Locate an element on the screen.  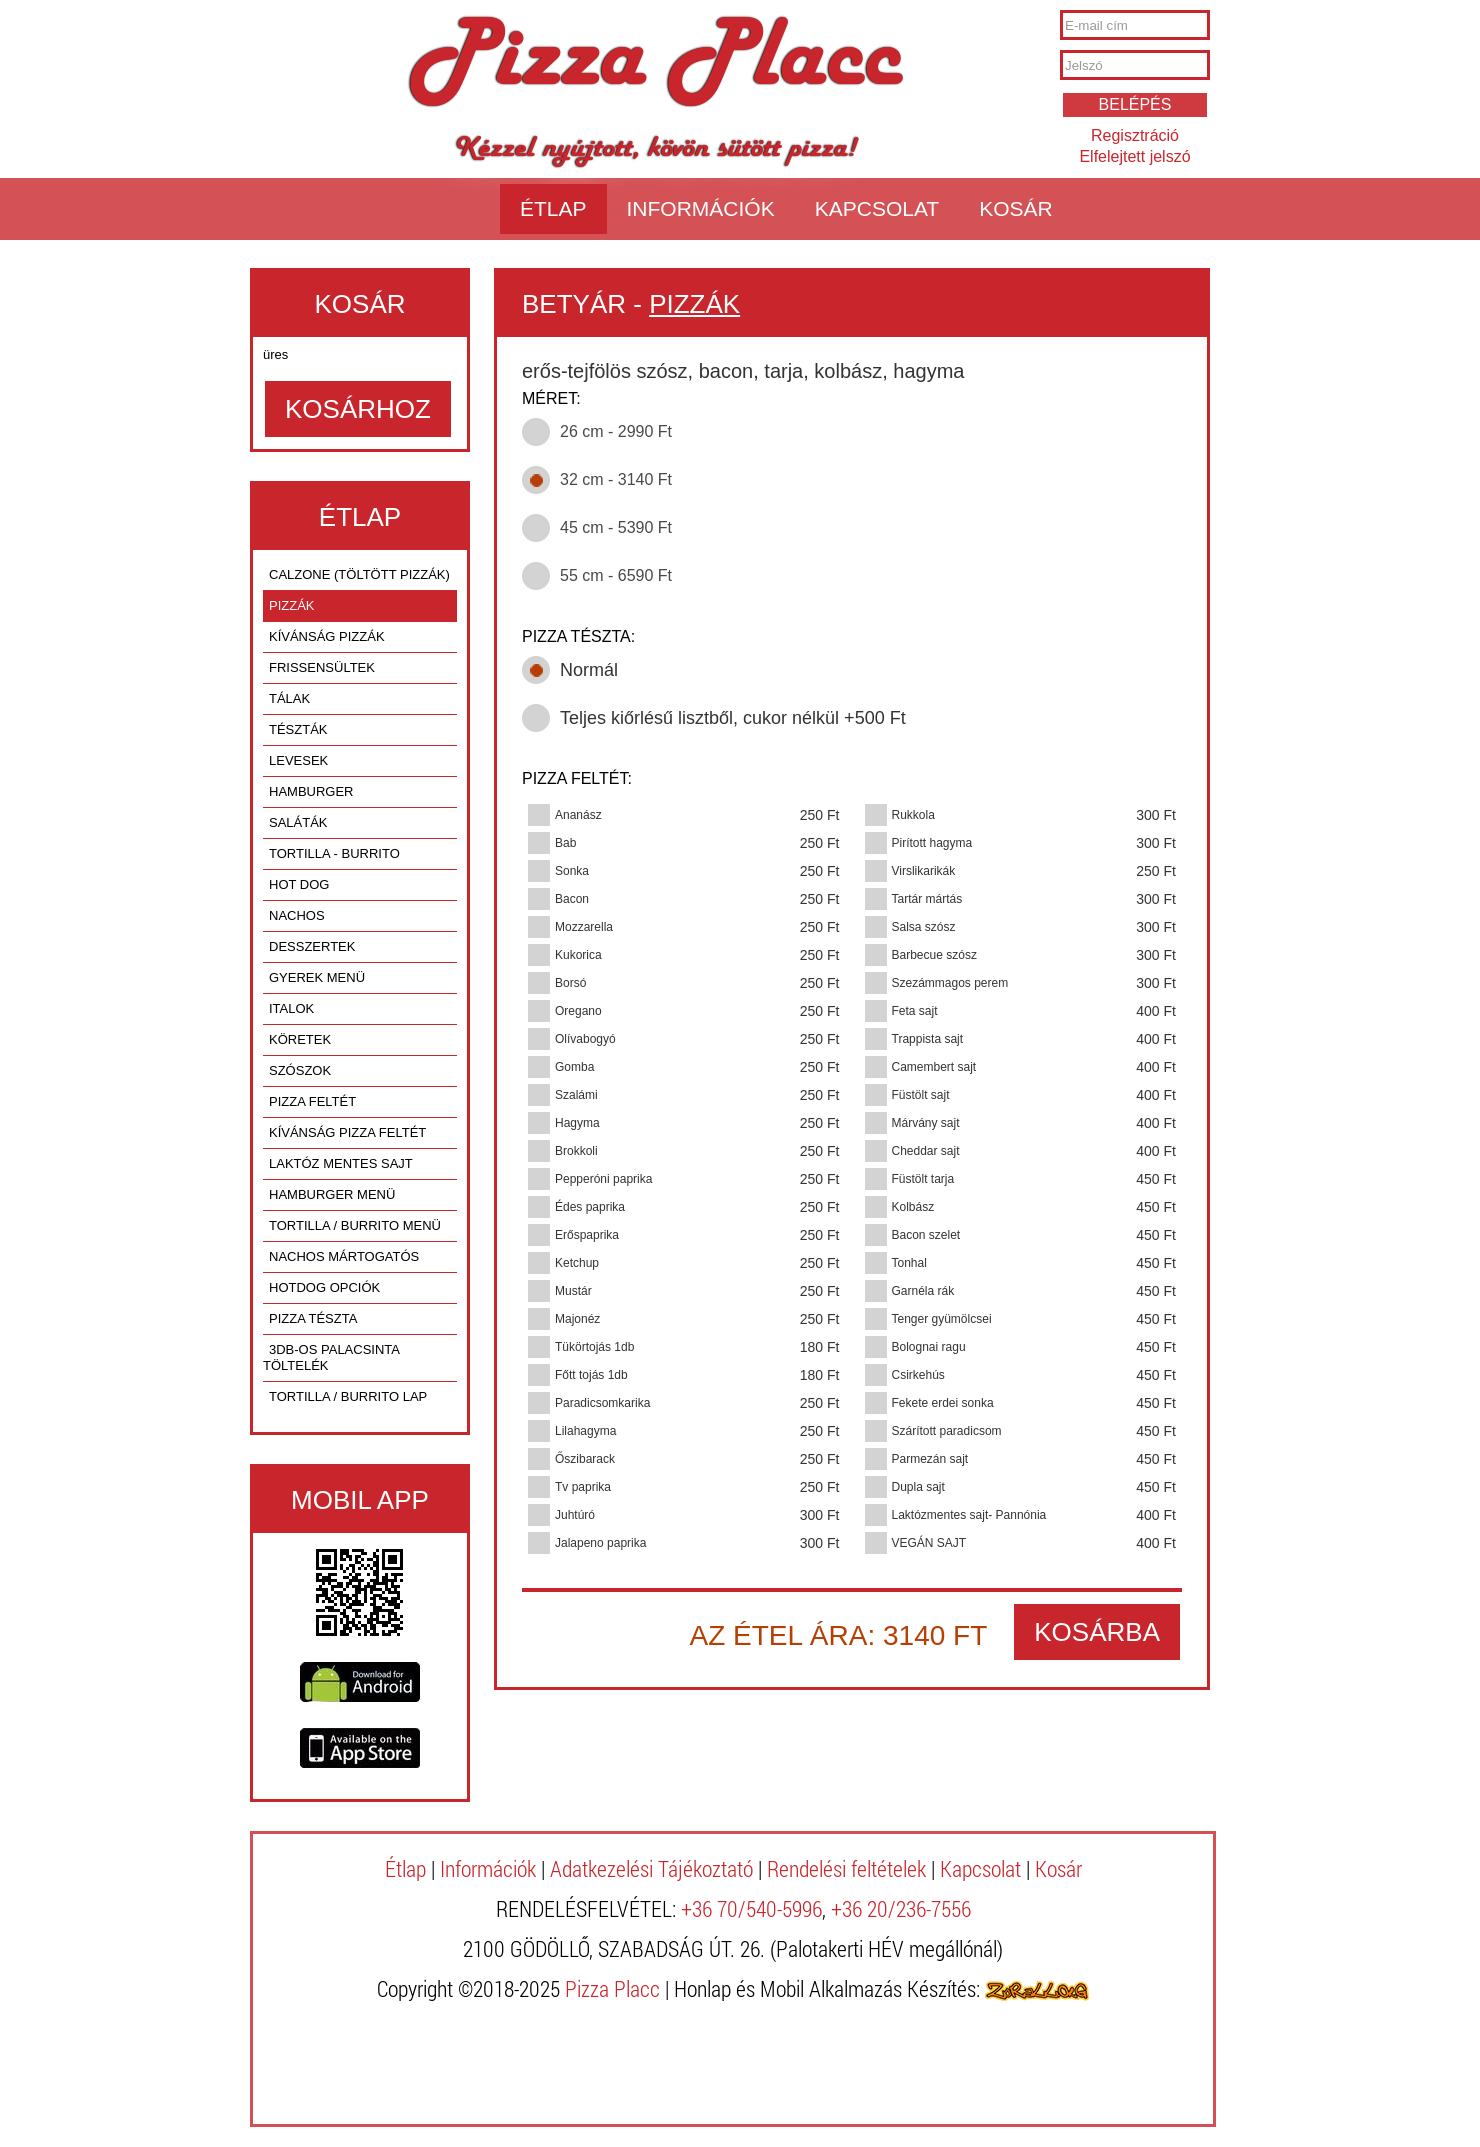
TÉSZTÁK is located at coordinates (298, 729).